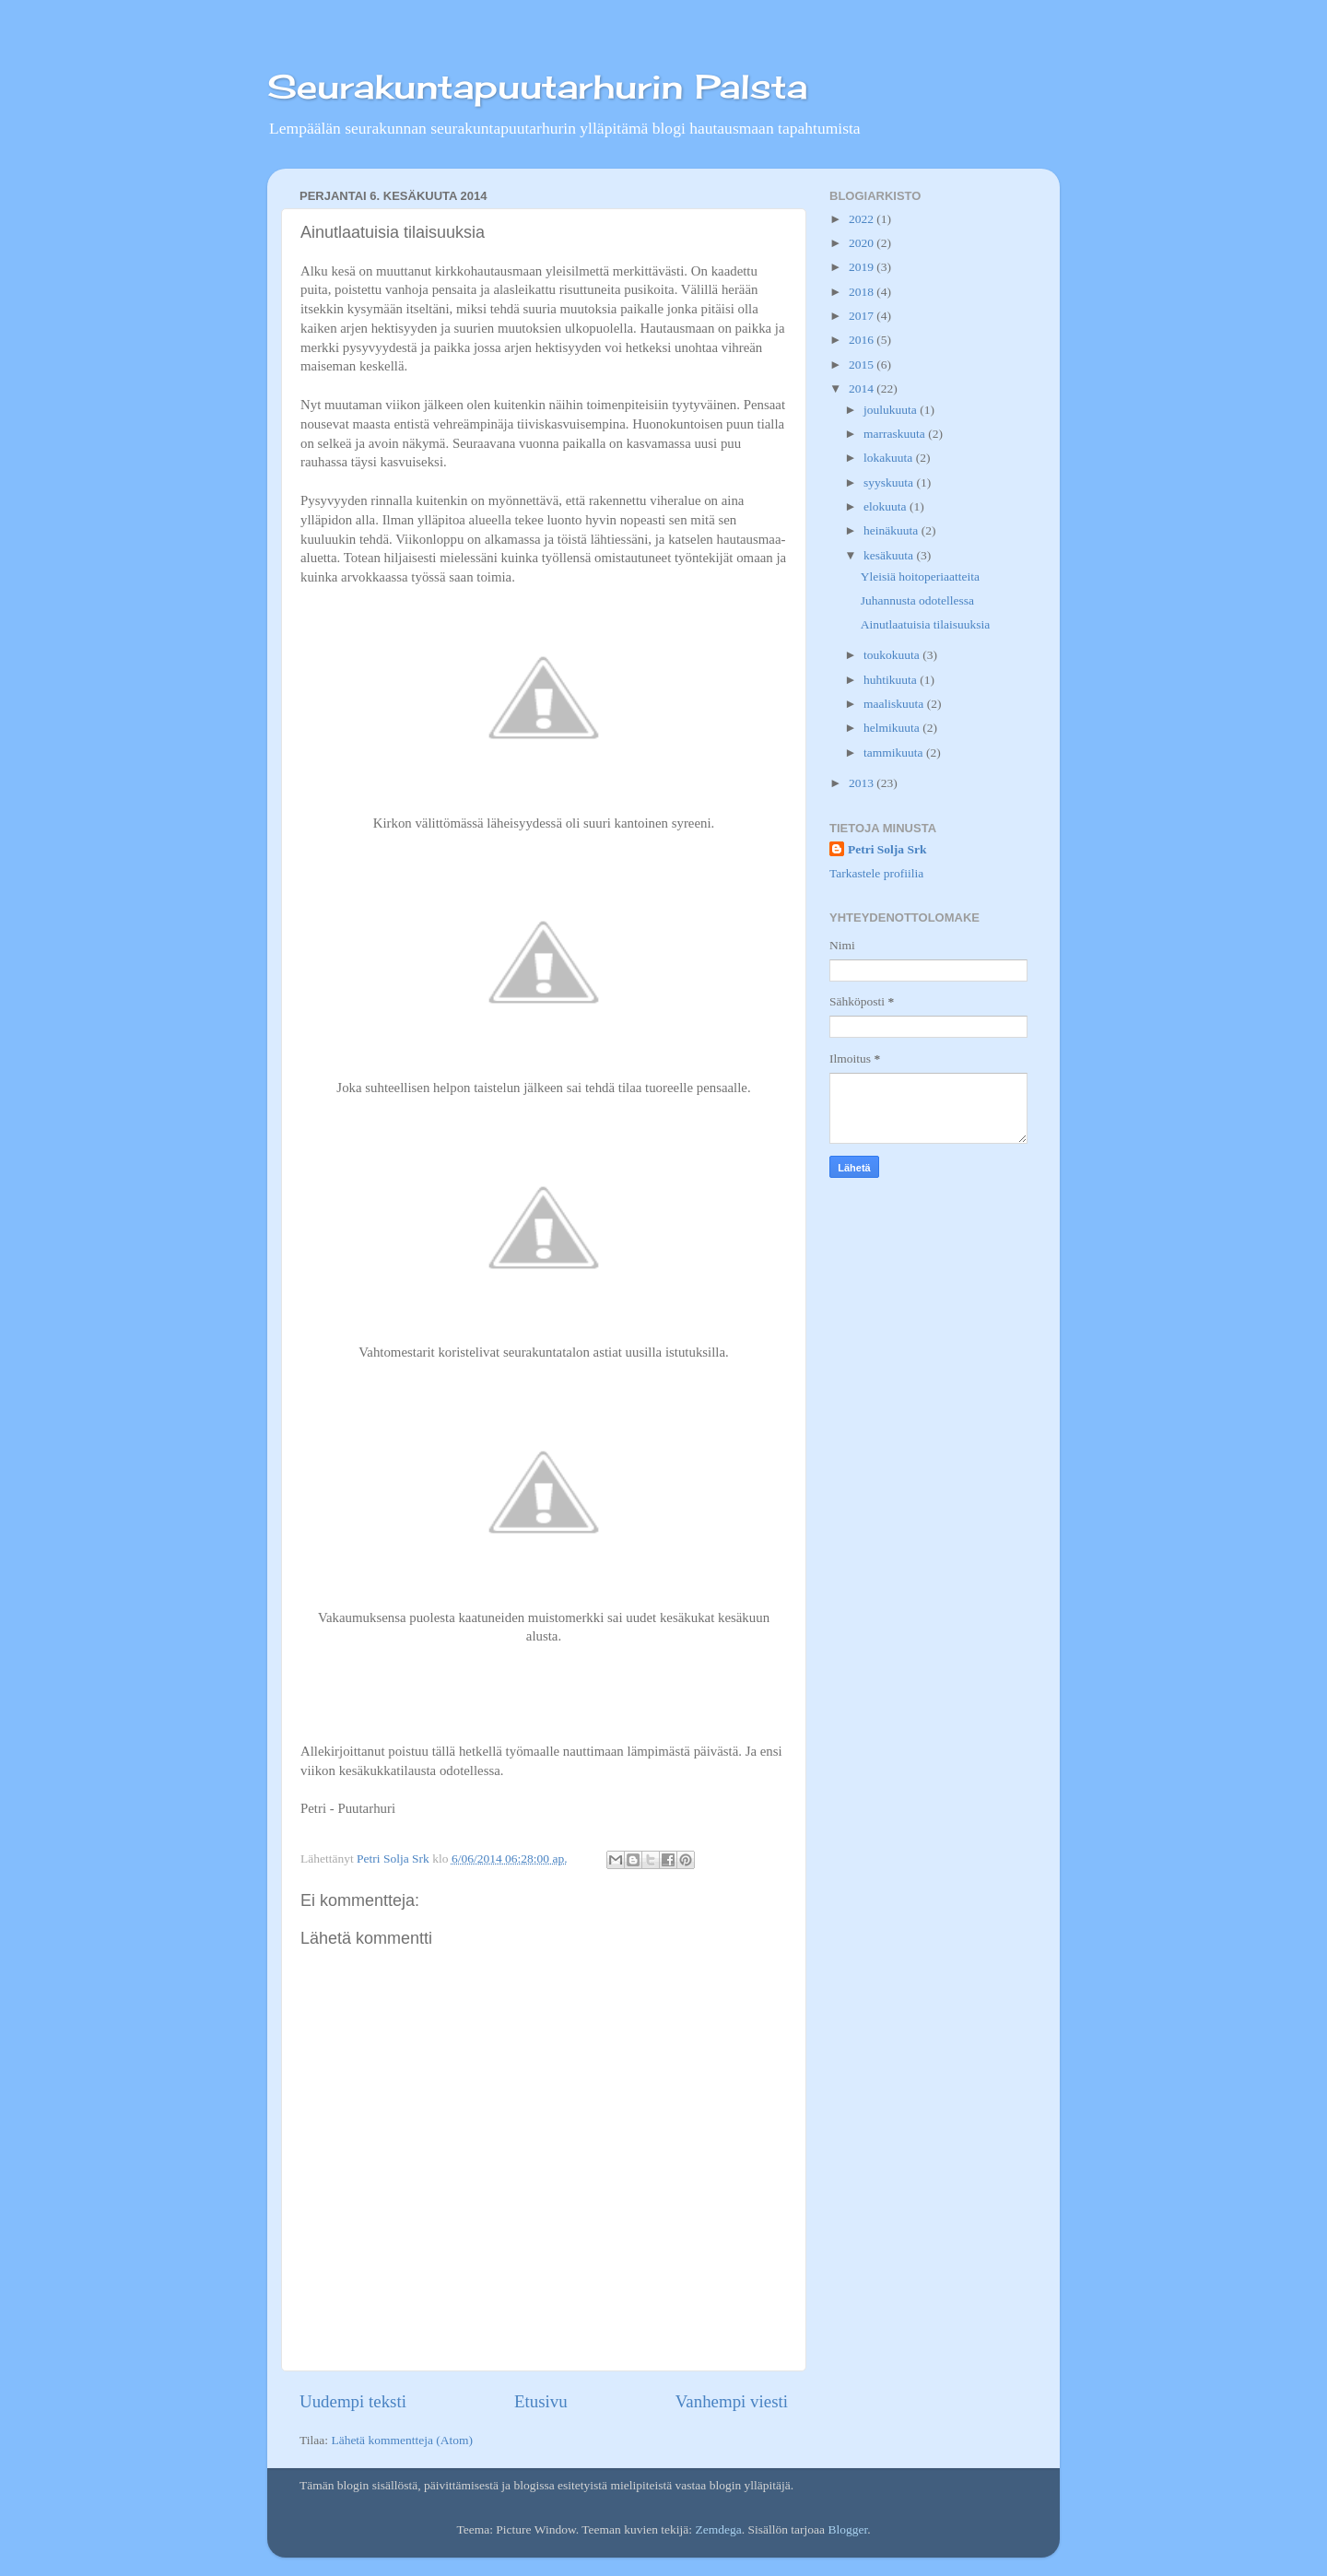  What do you see at coordinates (862, 340) in the screenshot?
I see `2016` at bounding box center [862, 340].